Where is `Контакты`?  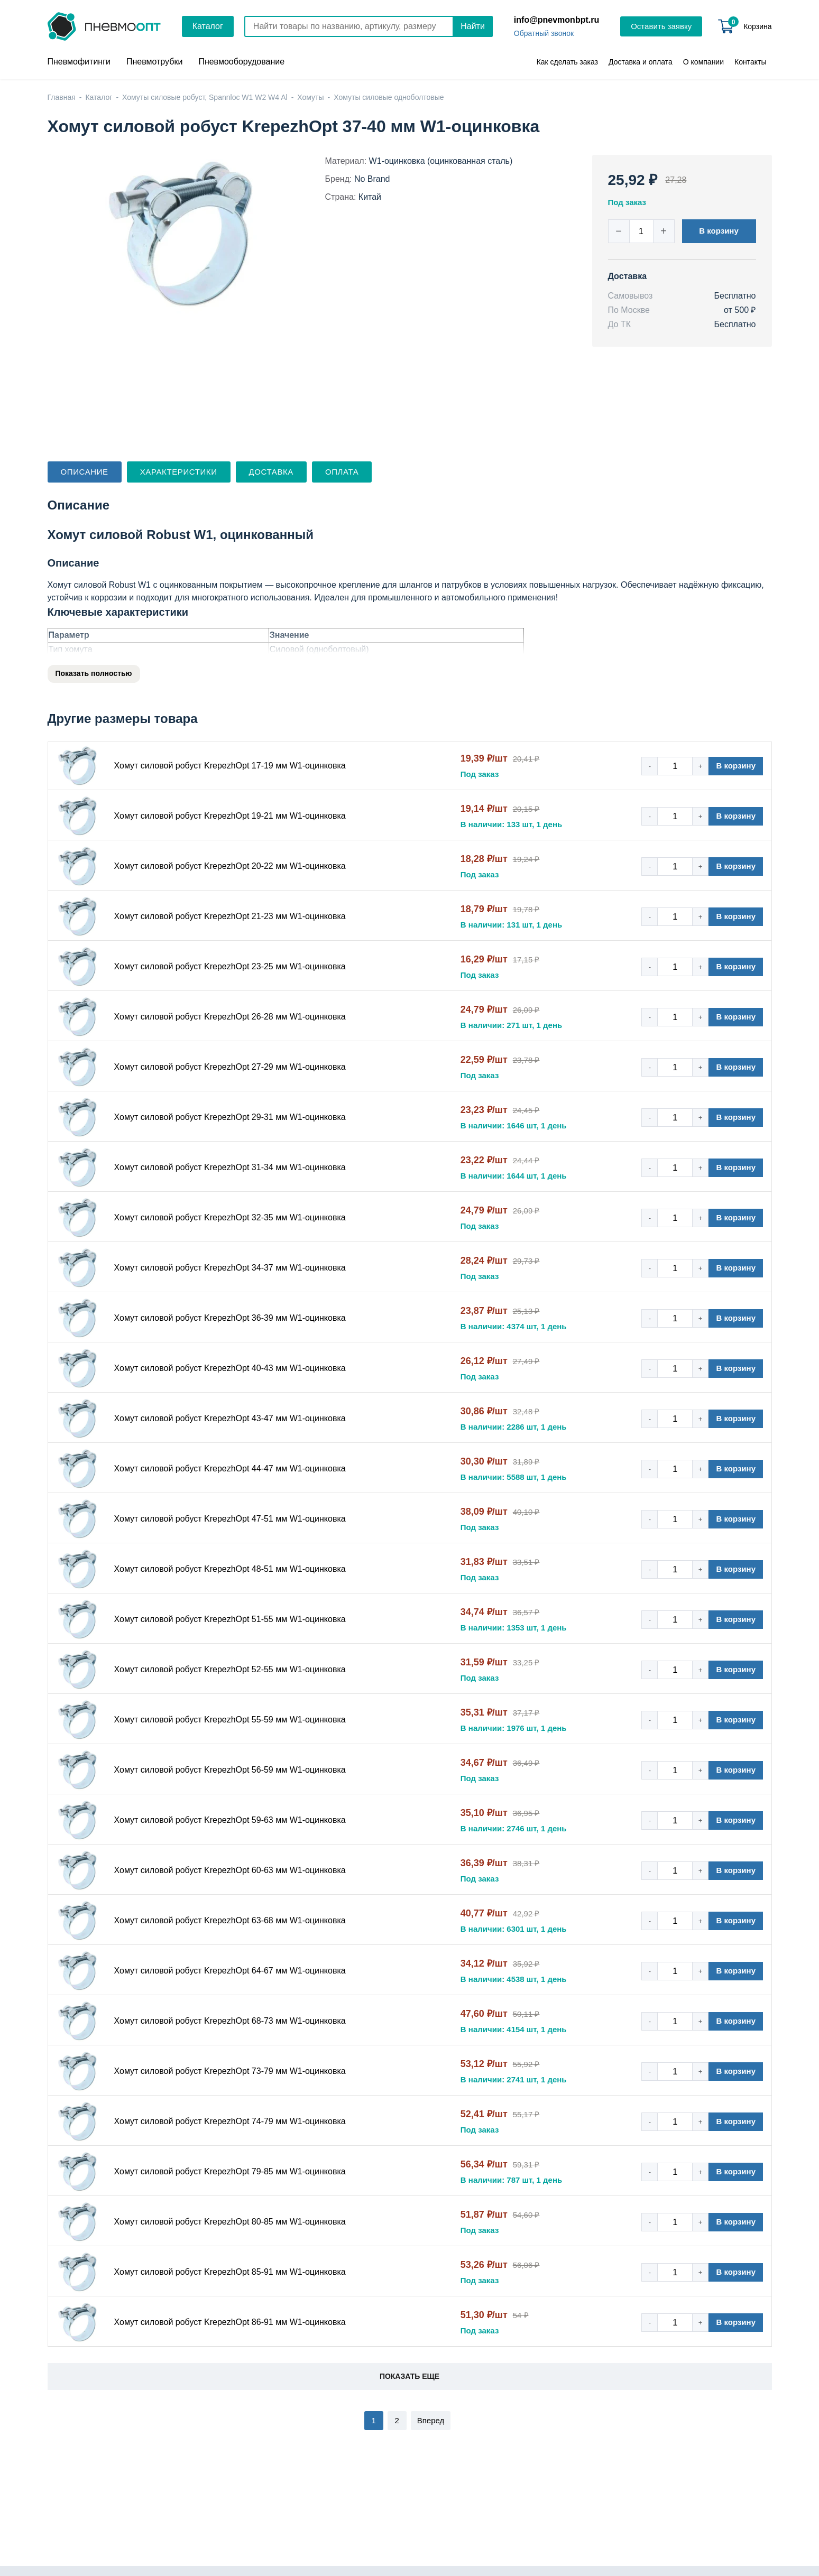
Контакты is located at coordinates (750, 62).